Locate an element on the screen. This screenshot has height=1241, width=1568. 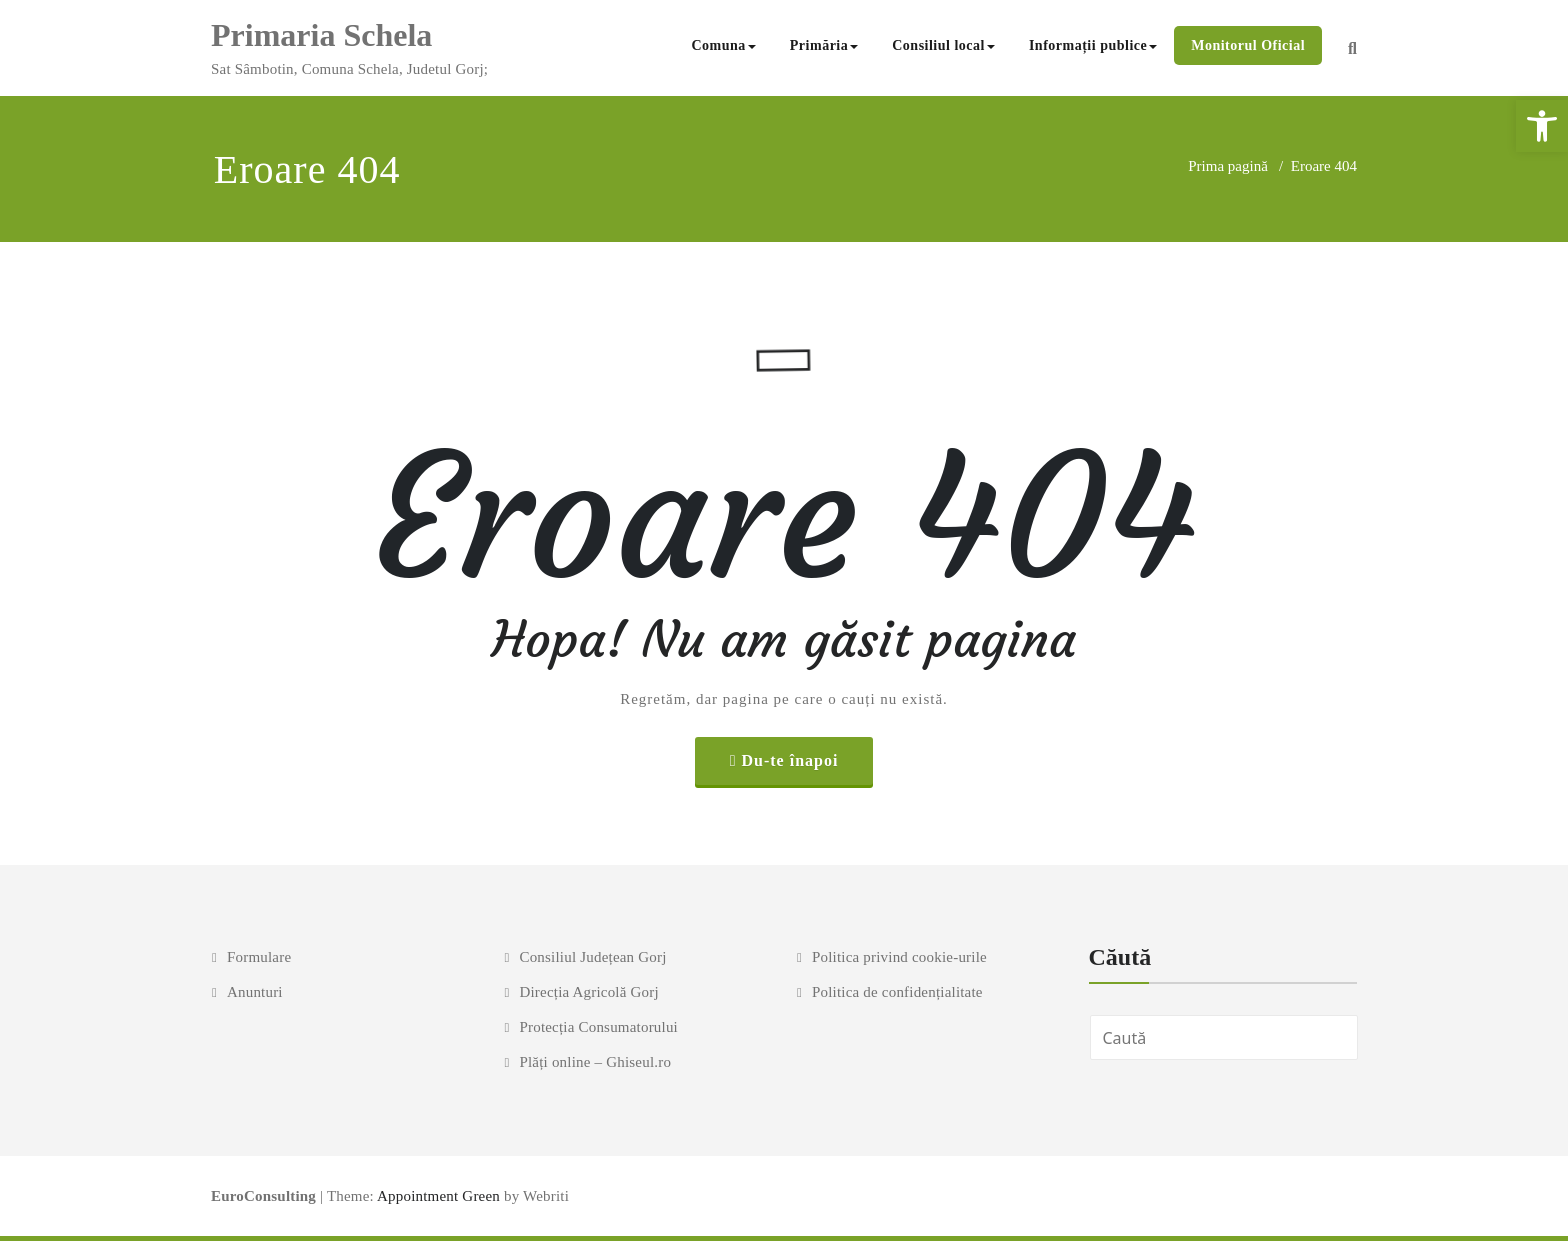
Prima pagină is located at coordinates (1228, 166).